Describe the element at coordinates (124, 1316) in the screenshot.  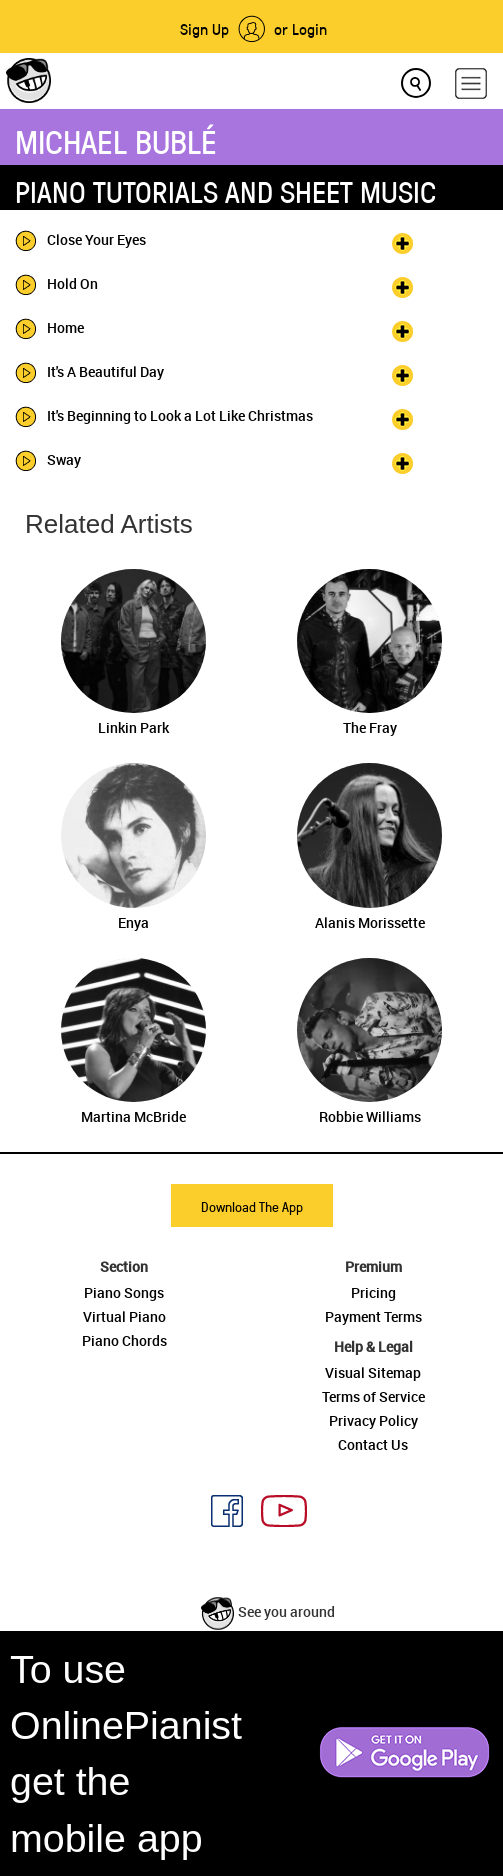
I see `Virtual Piano` at that location.